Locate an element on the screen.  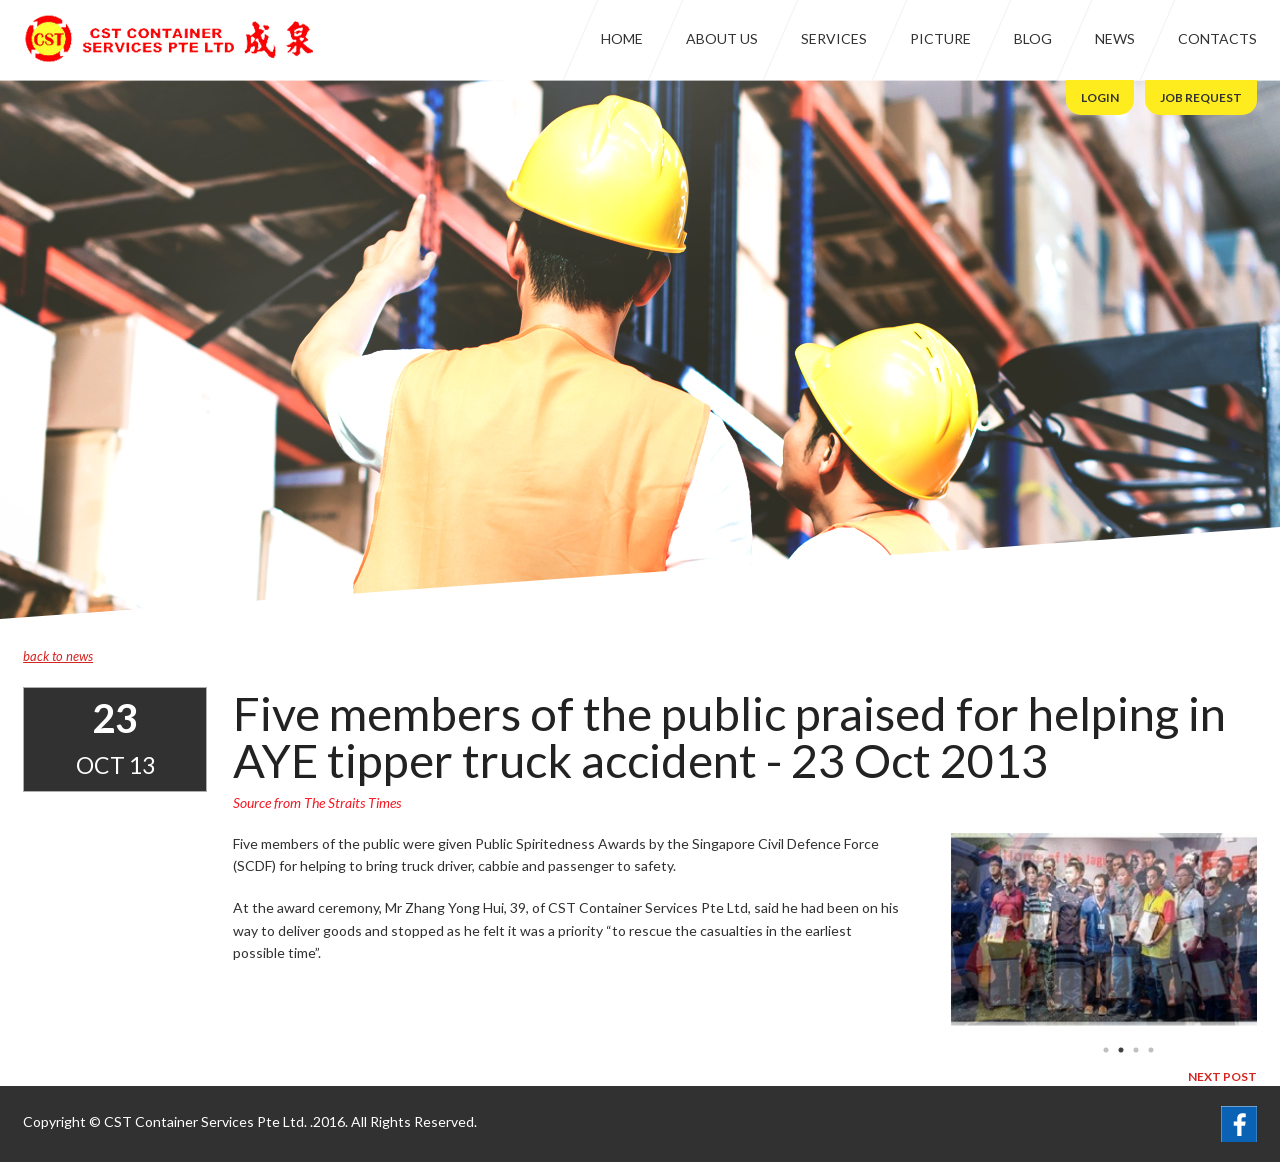
Login is located at coordinates (1100, 97).